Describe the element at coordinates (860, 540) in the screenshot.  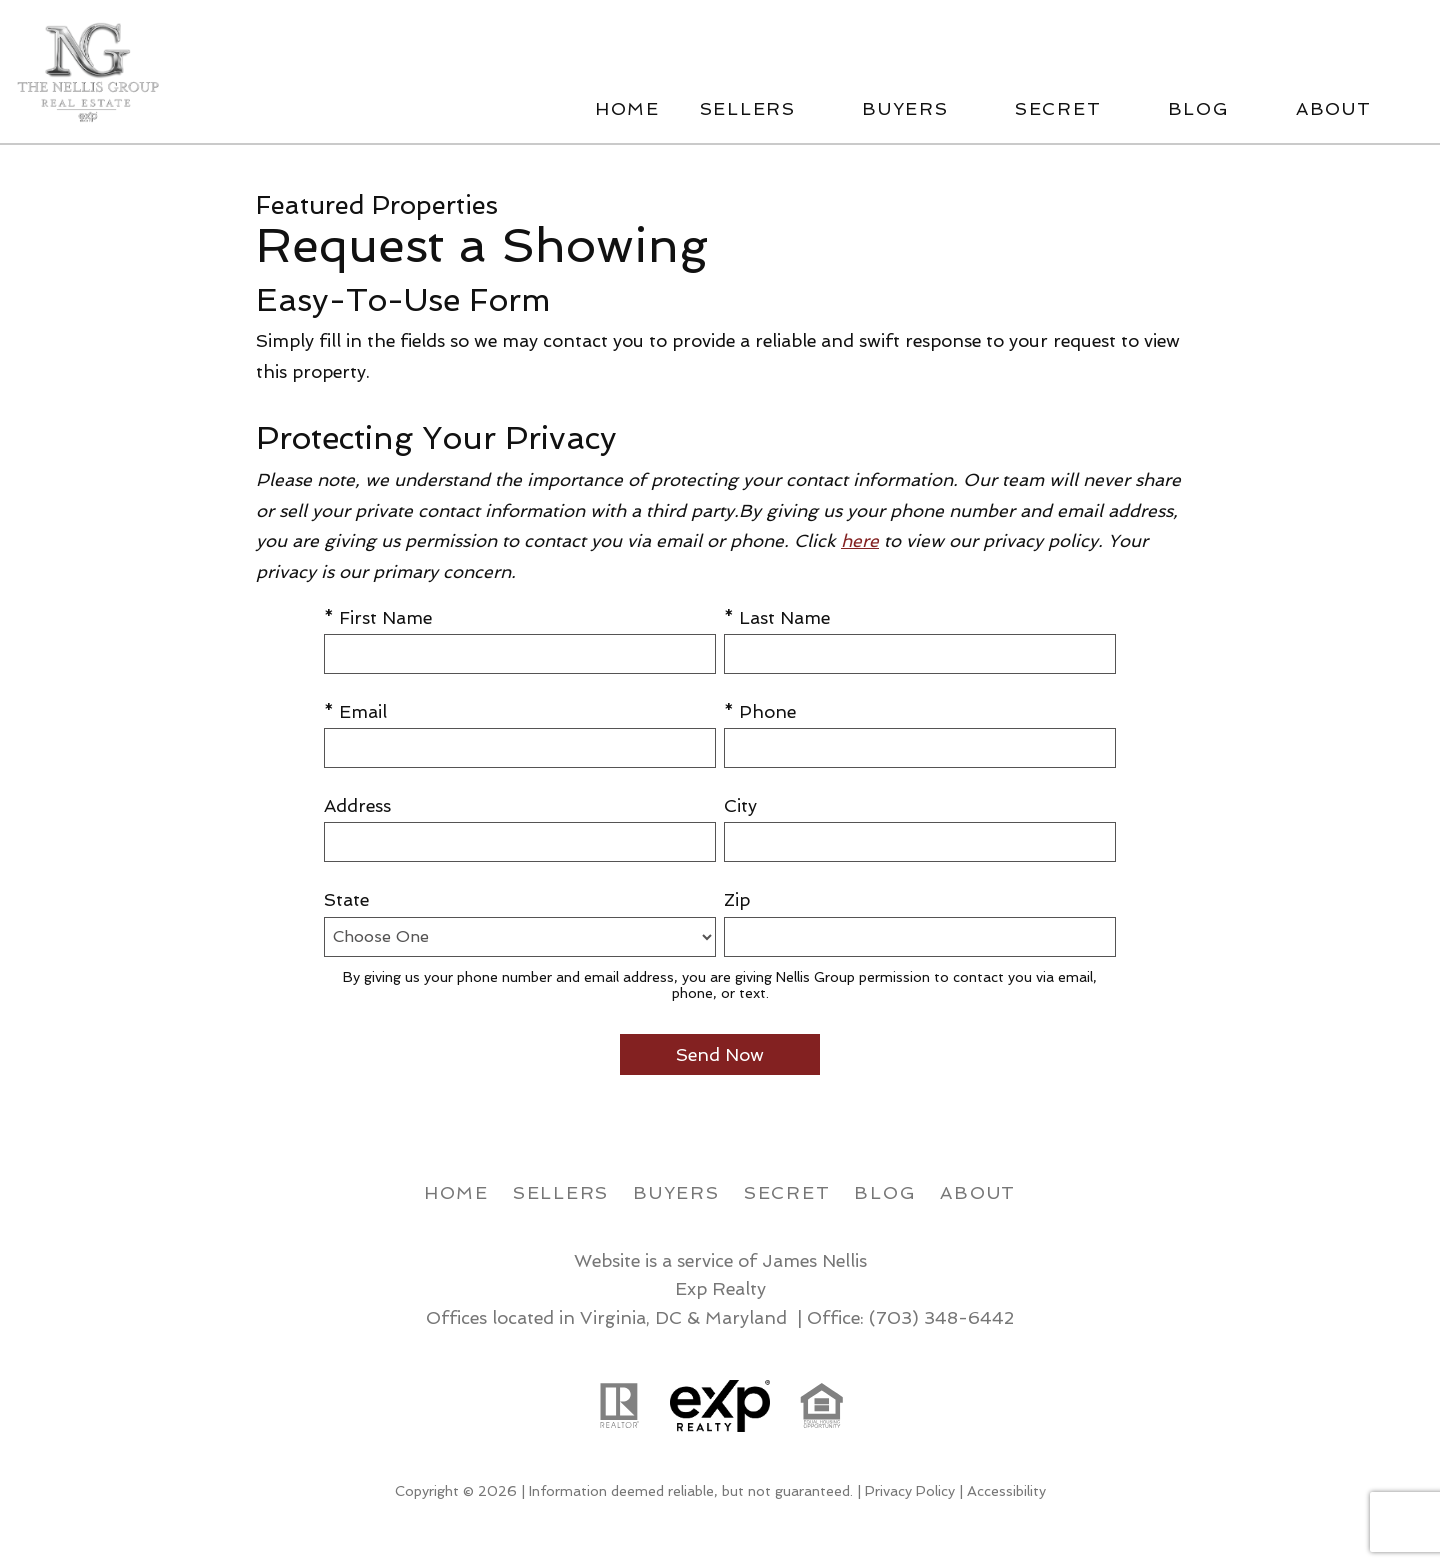
I see `here` at that location.